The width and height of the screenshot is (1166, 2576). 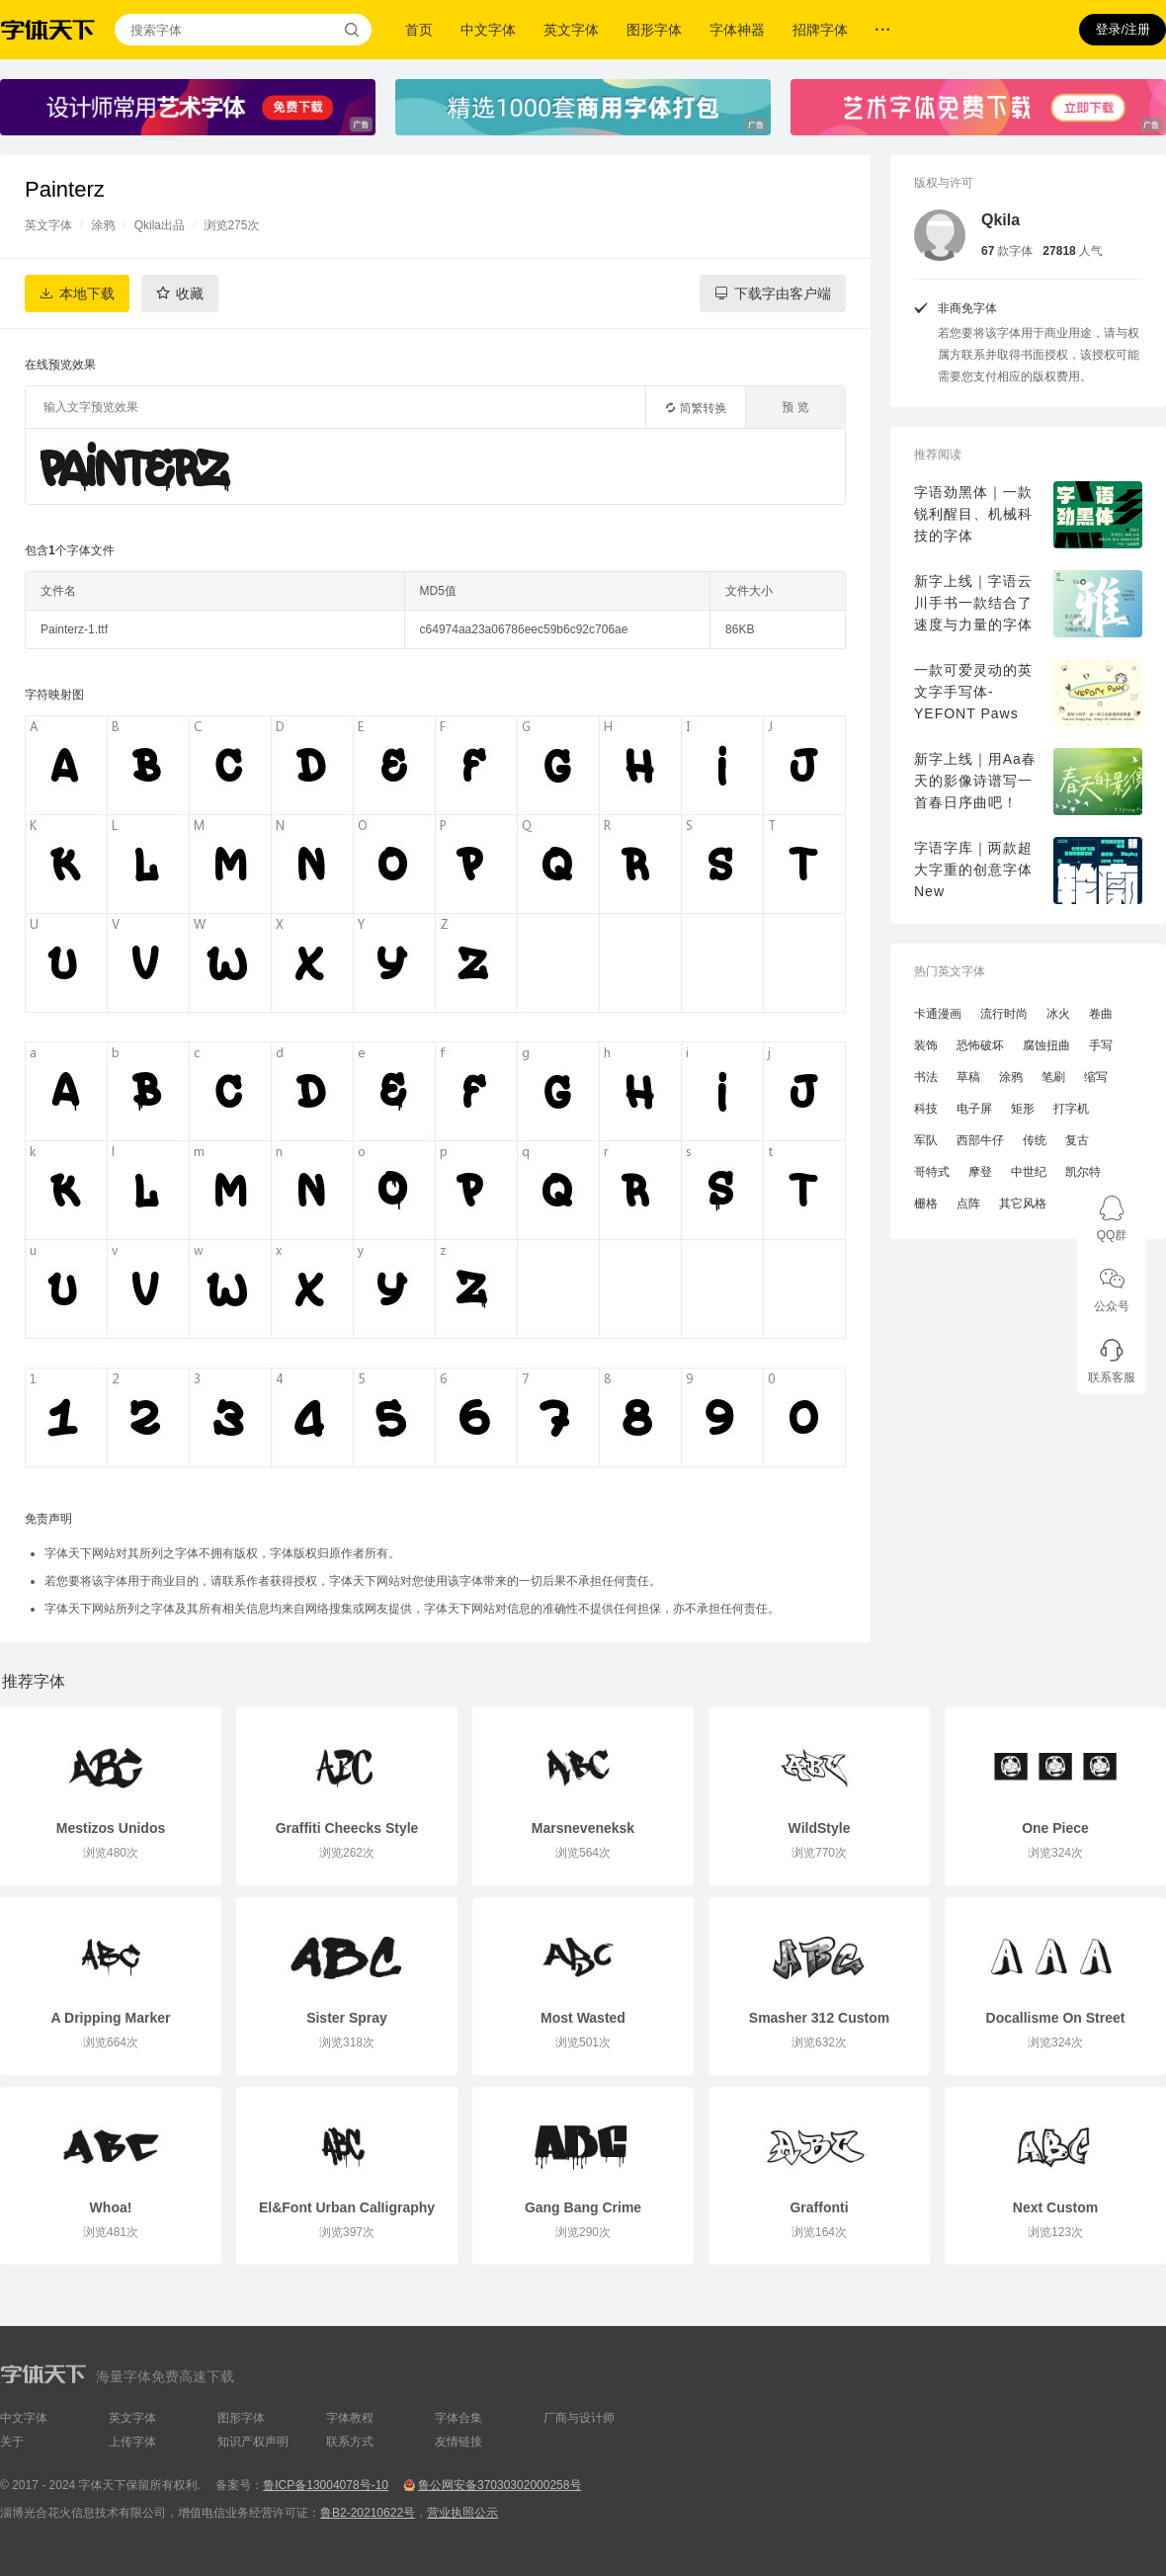 I want to click on 招牌字体, so click(x=820, y=30).